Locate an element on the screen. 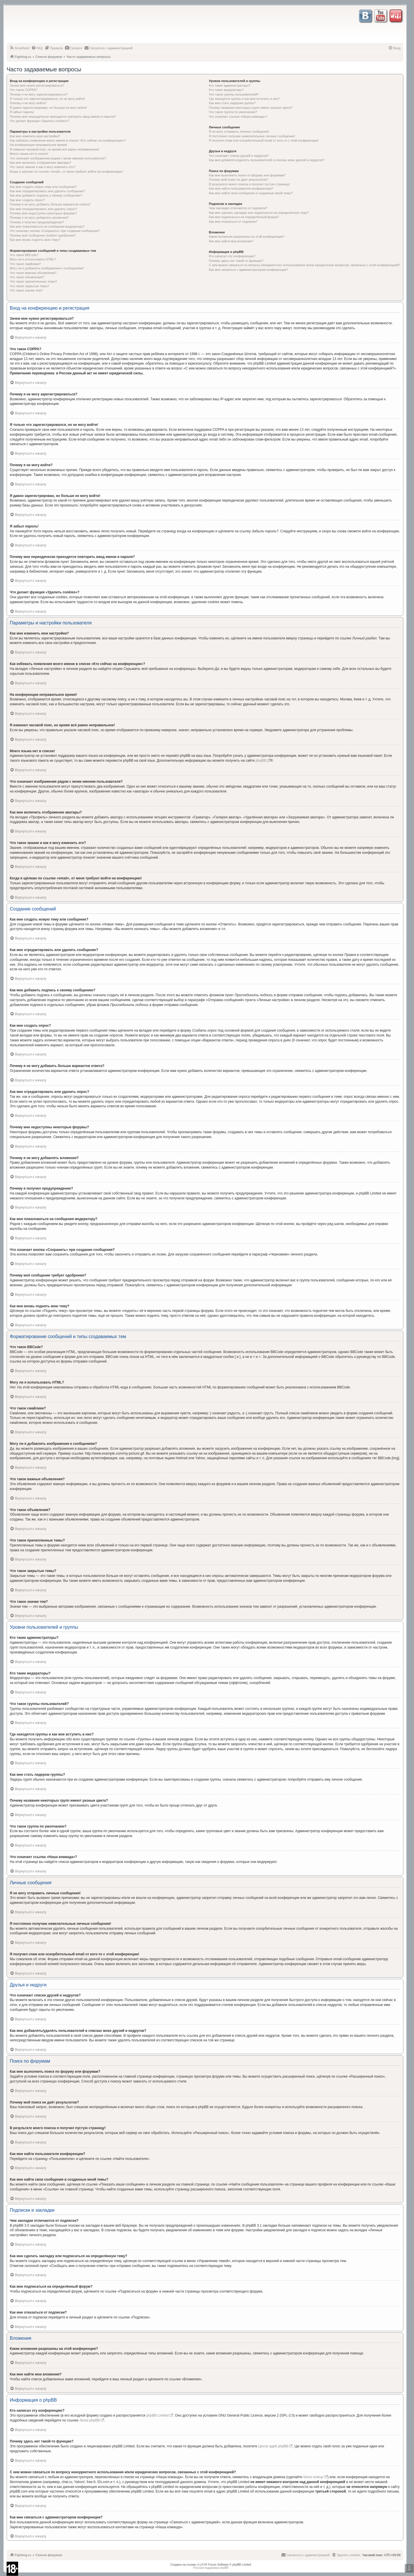 The image size is (414, 2576). Русская поддержка phpBB is located at coordinates (210, 2567).